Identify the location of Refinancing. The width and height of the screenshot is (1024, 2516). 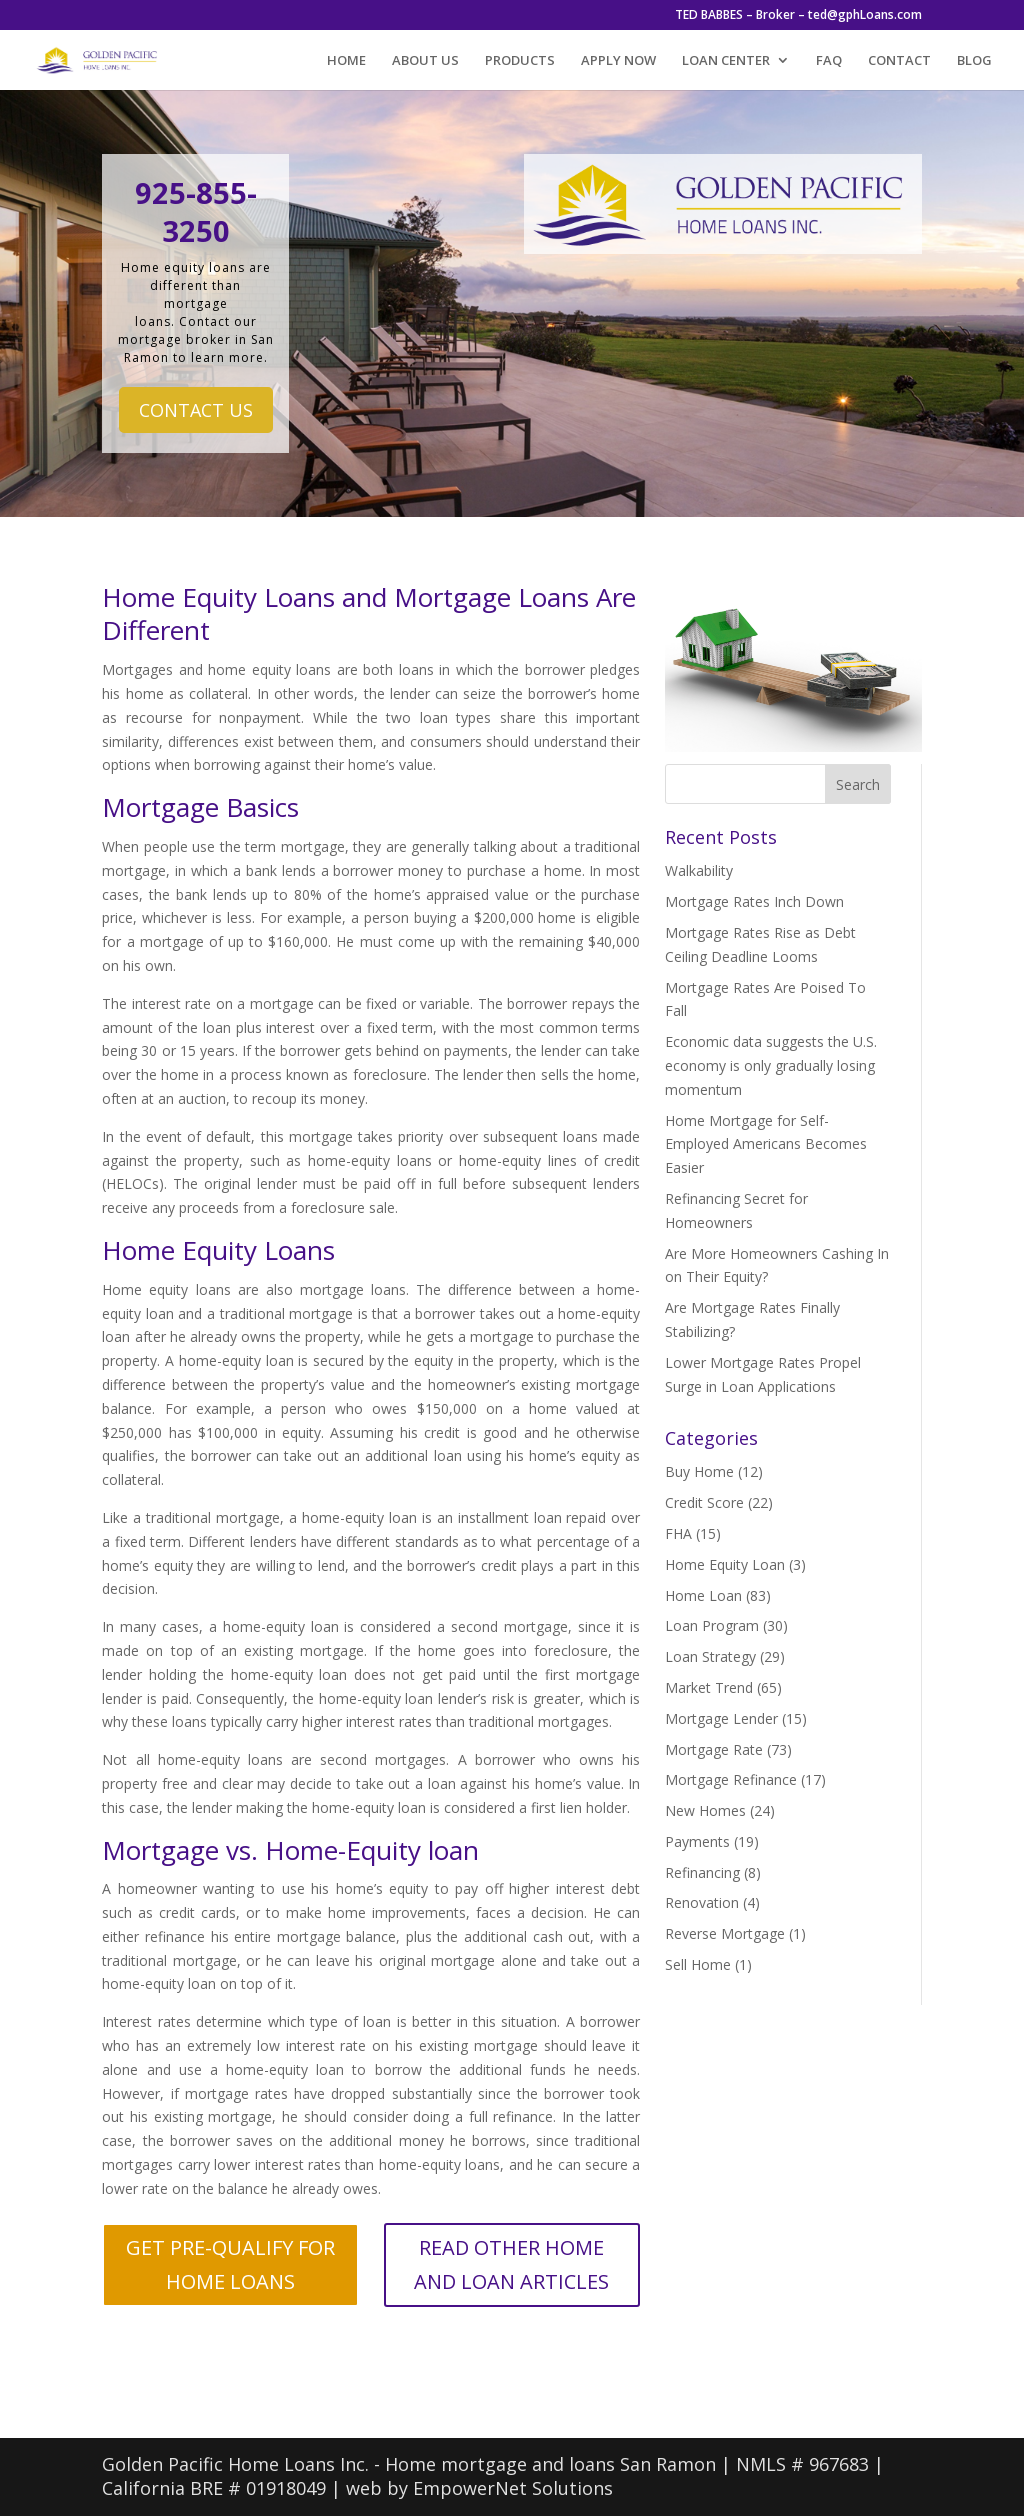
(702, 1872).